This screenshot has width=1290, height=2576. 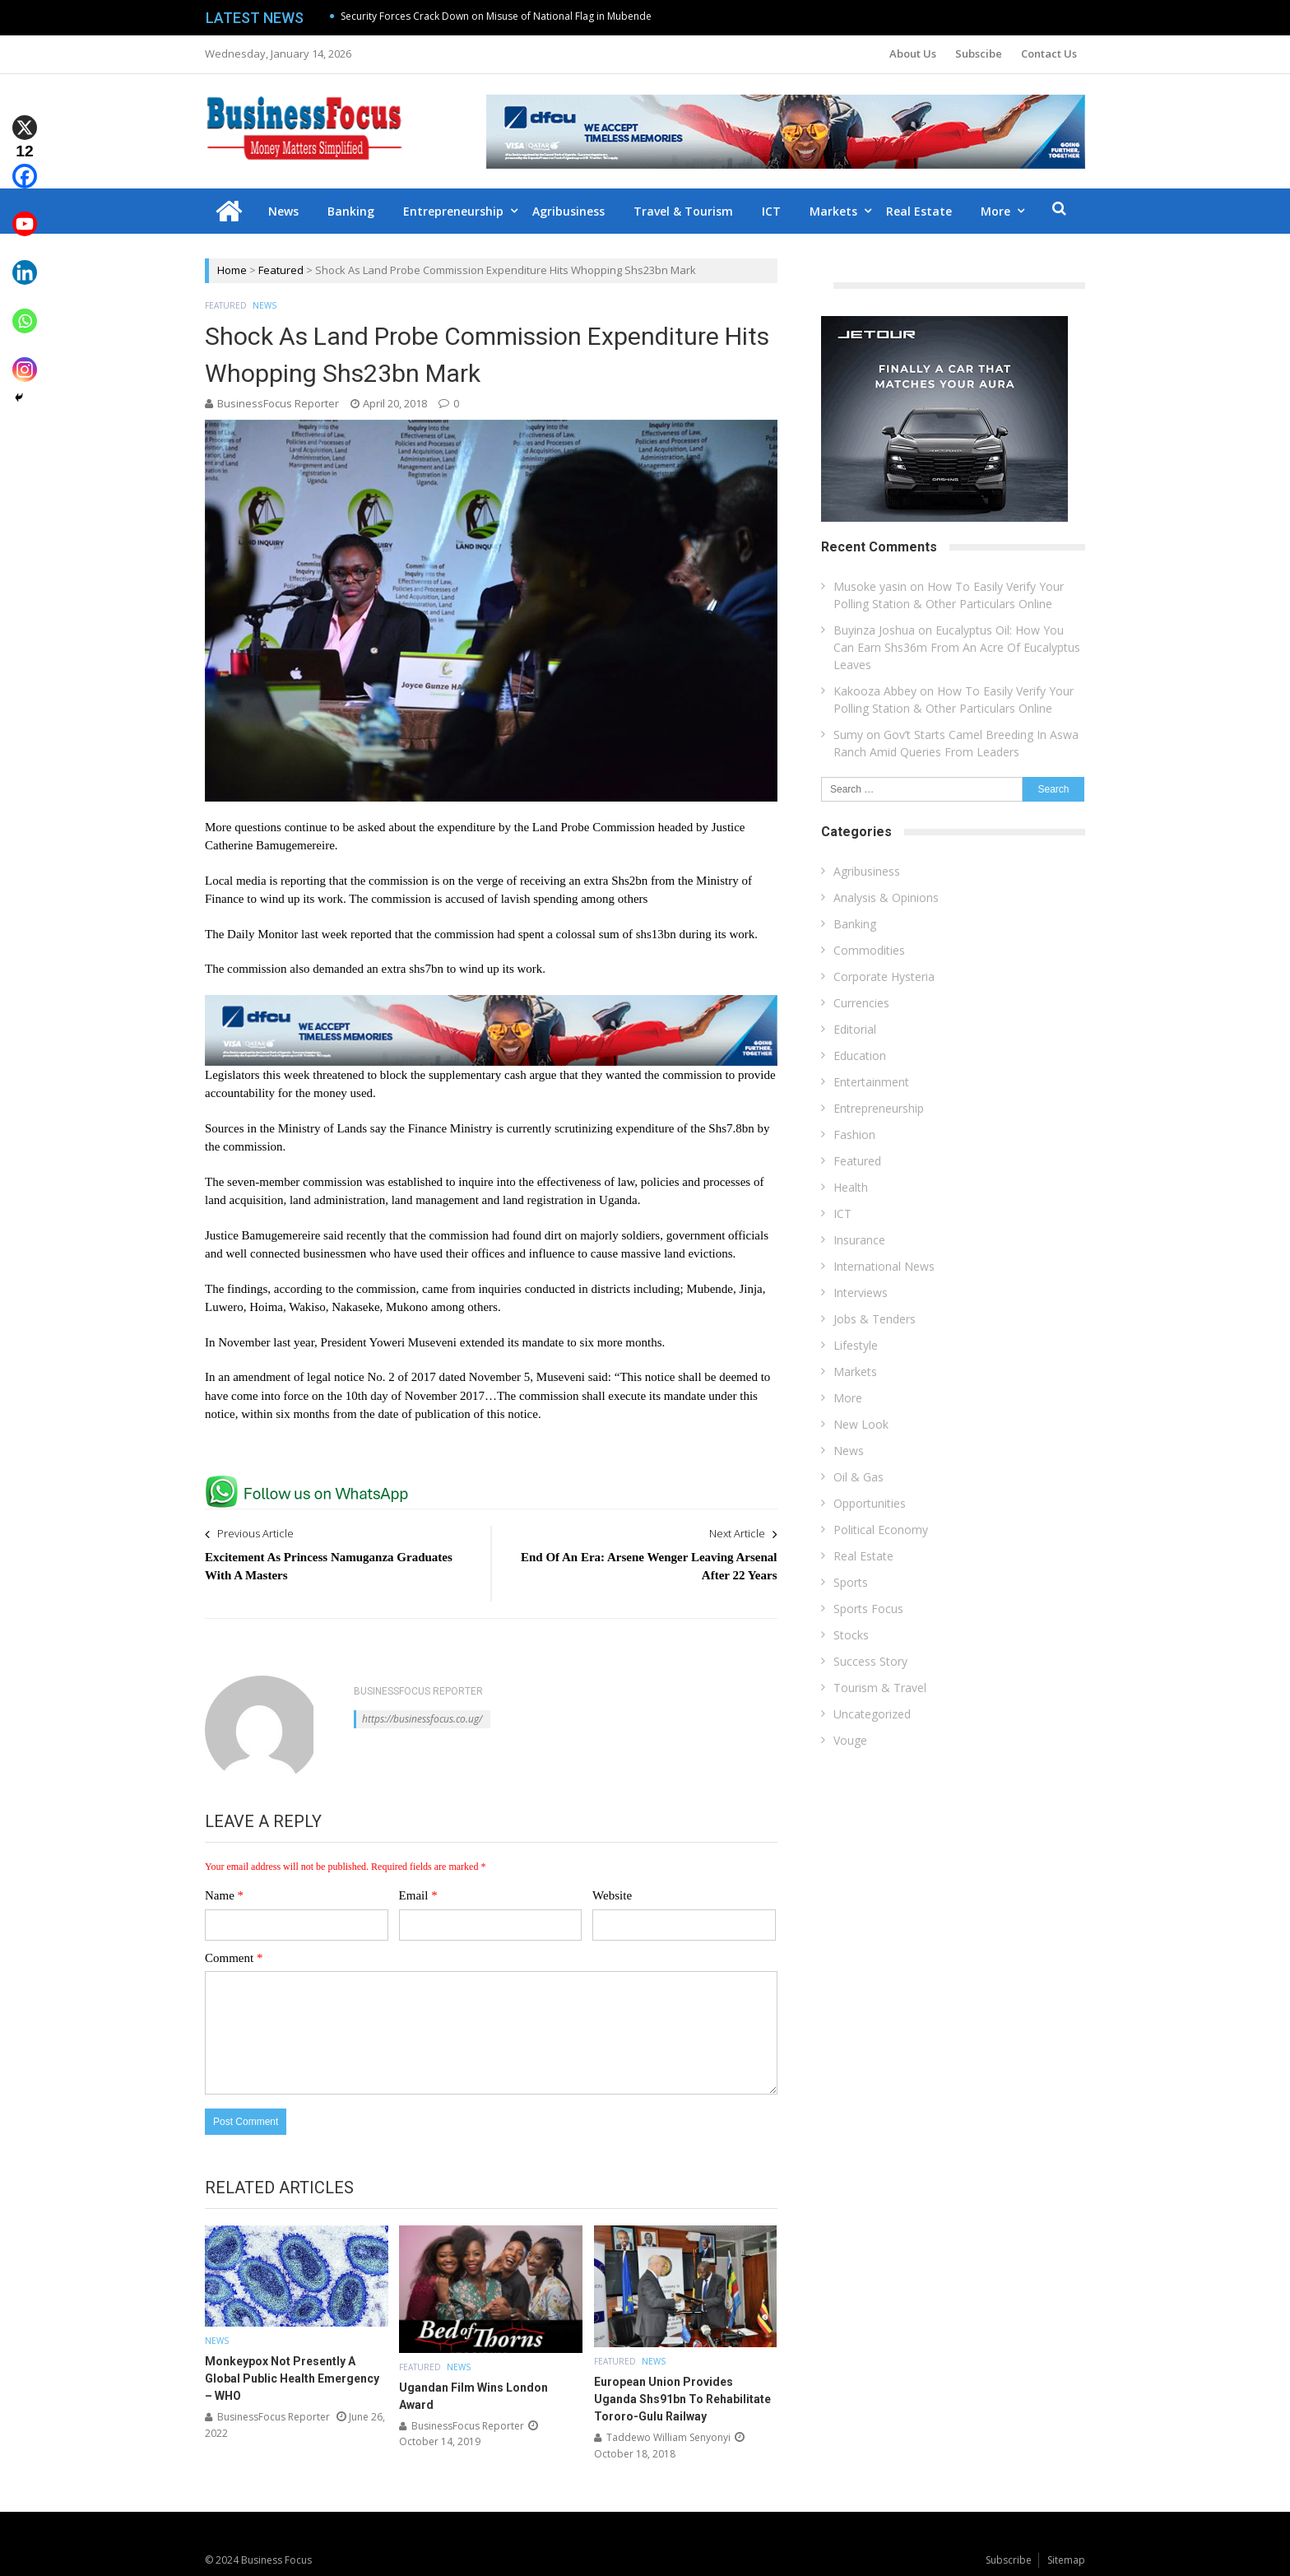 I want to click on Subscribe, so click(x=1009, y=2560).